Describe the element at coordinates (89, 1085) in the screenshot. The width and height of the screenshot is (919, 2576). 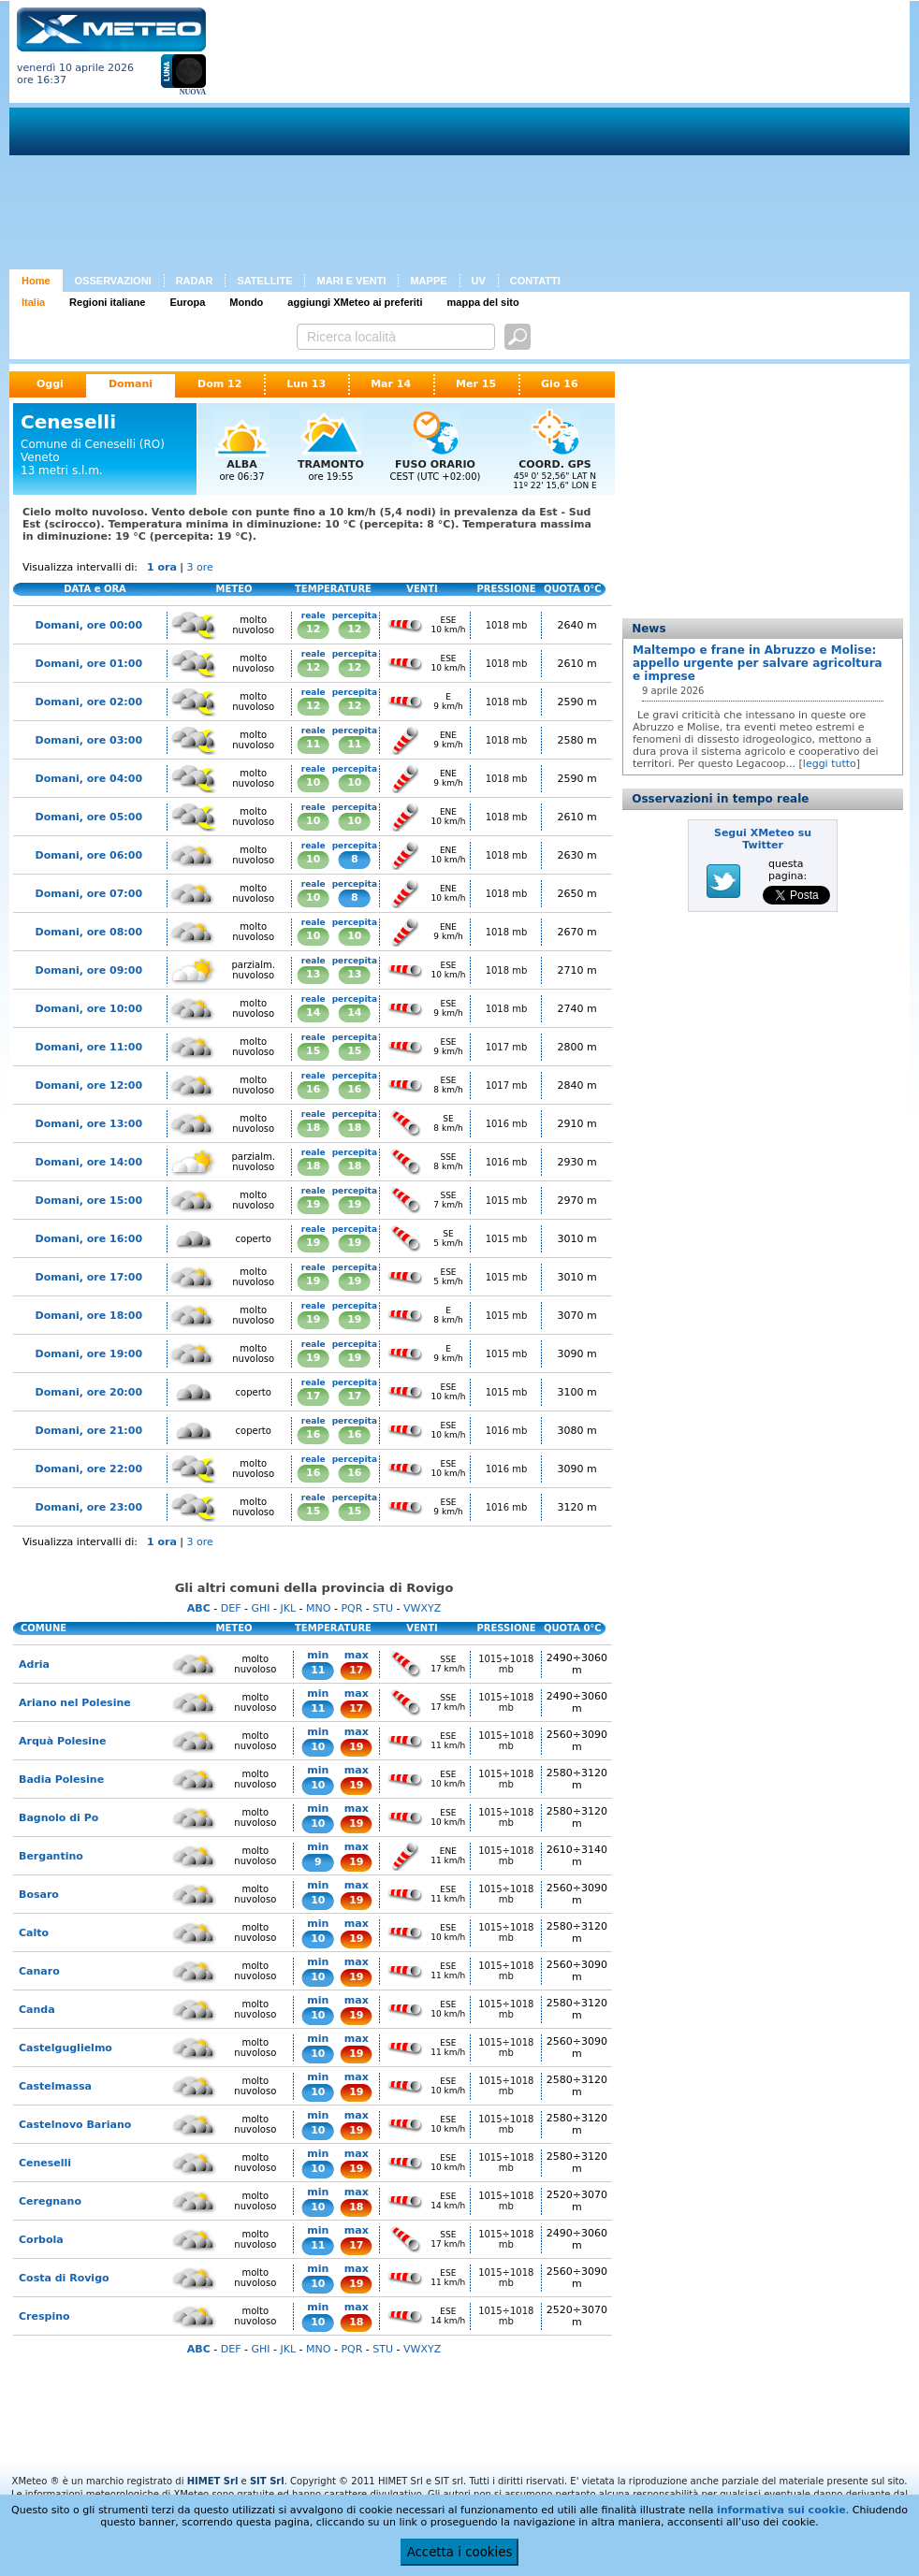
I see `Domani, ore 12:00` at that location.